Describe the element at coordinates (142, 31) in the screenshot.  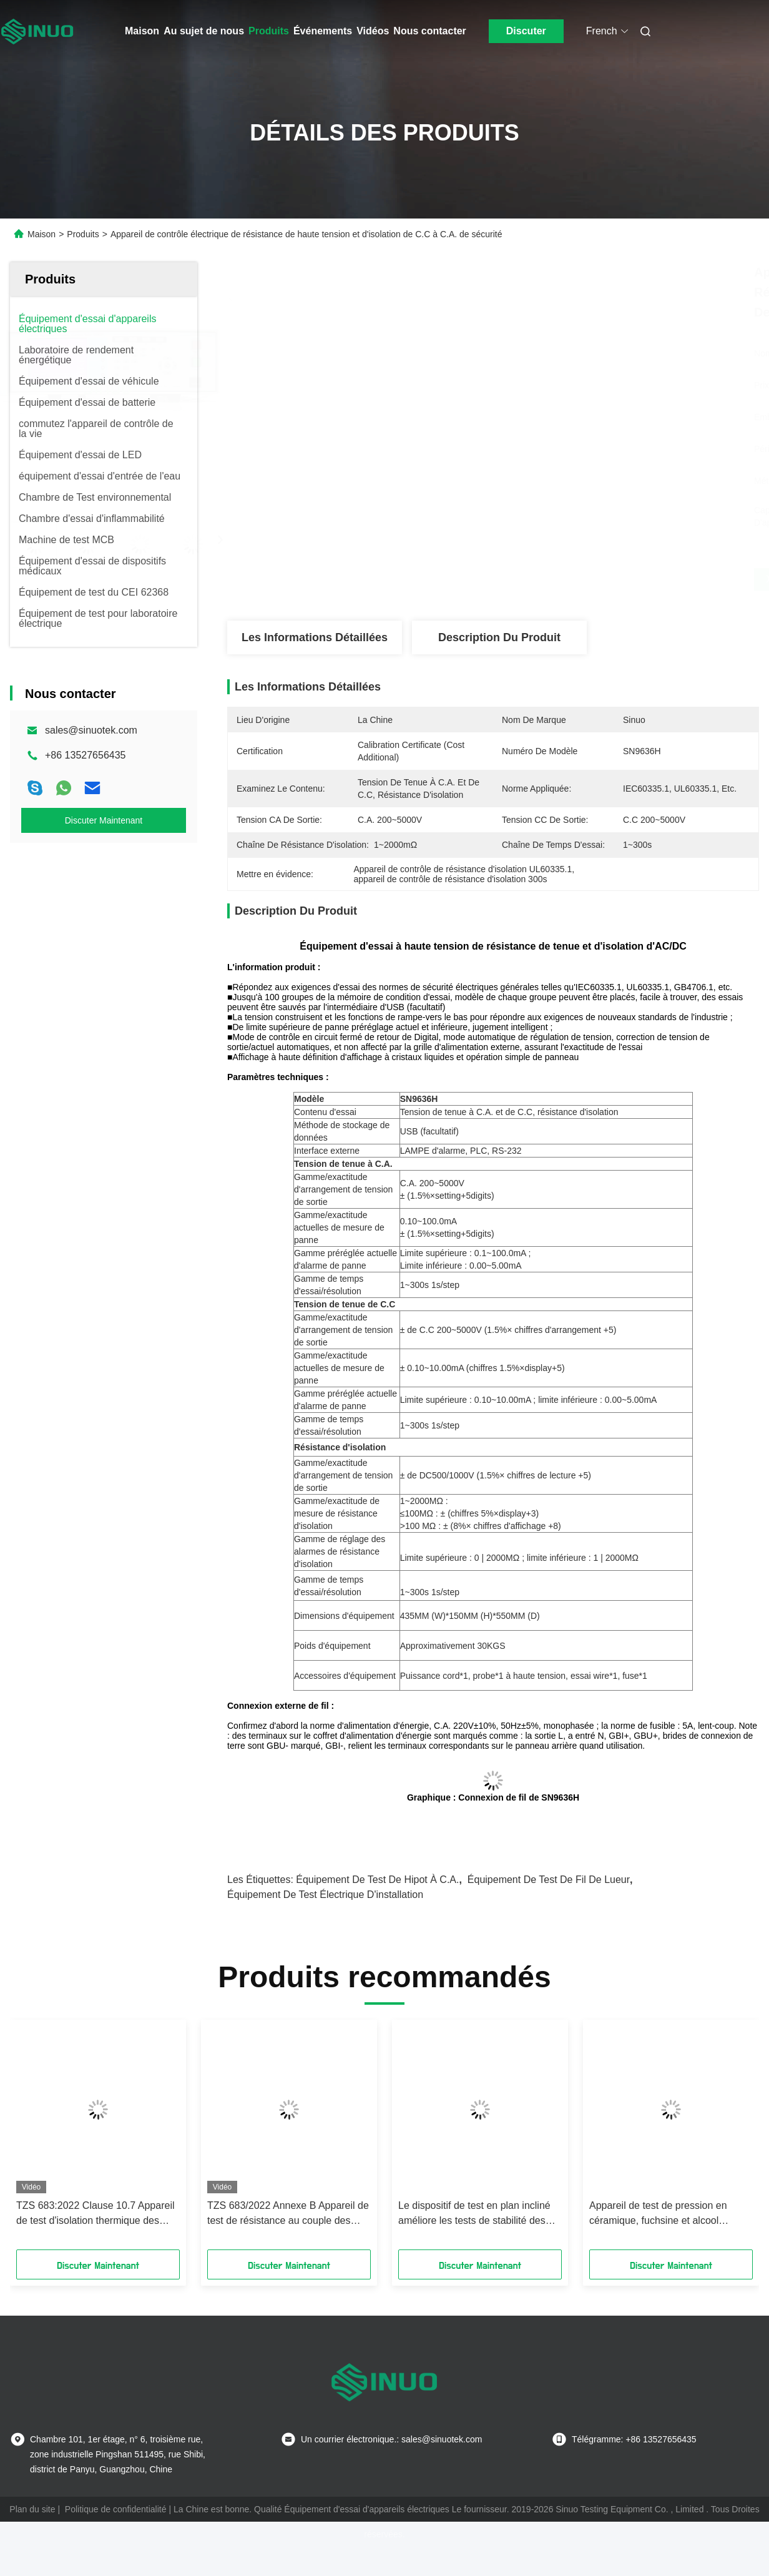
I see `Maison` at that location.